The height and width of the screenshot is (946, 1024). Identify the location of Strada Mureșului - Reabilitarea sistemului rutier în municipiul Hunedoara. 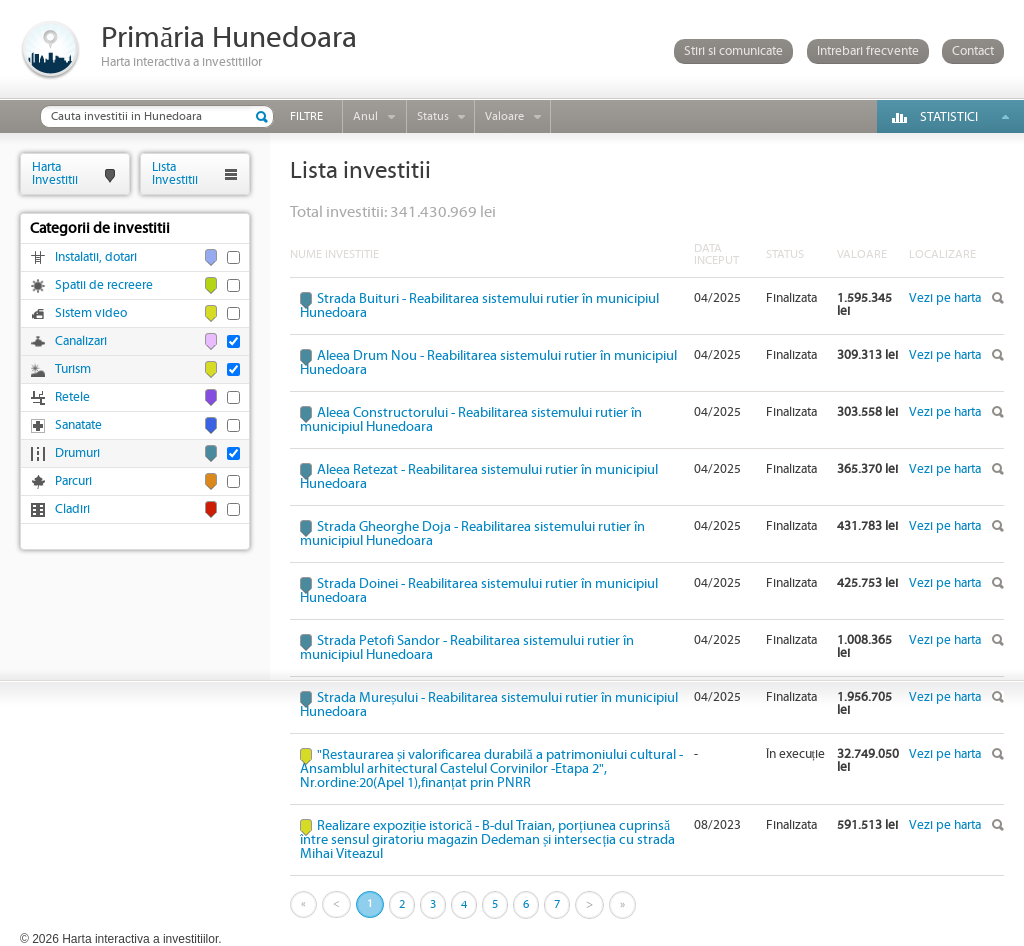
(489, 705).